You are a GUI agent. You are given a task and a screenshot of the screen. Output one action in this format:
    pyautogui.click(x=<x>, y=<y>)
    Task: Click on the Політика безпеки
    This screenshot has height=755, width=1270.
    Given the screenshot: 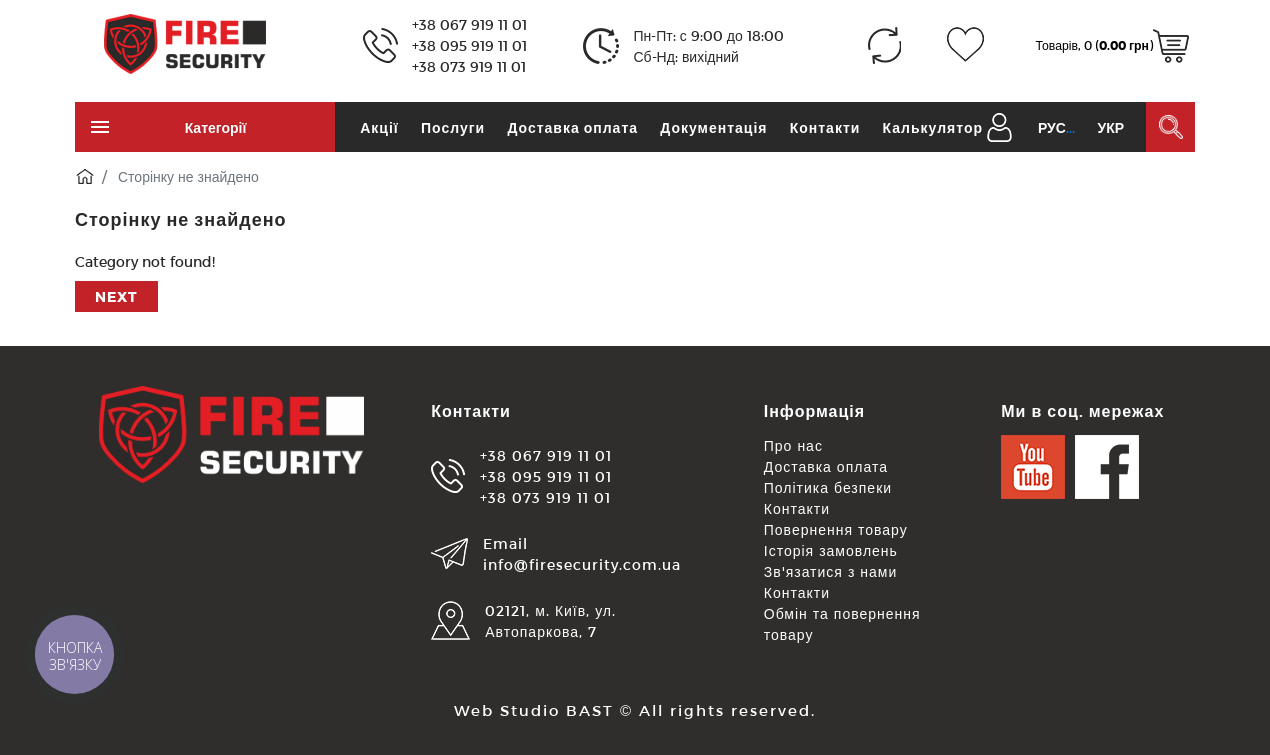 What is the action you would take?
    pyautogui.click(x=828, y=487)
    